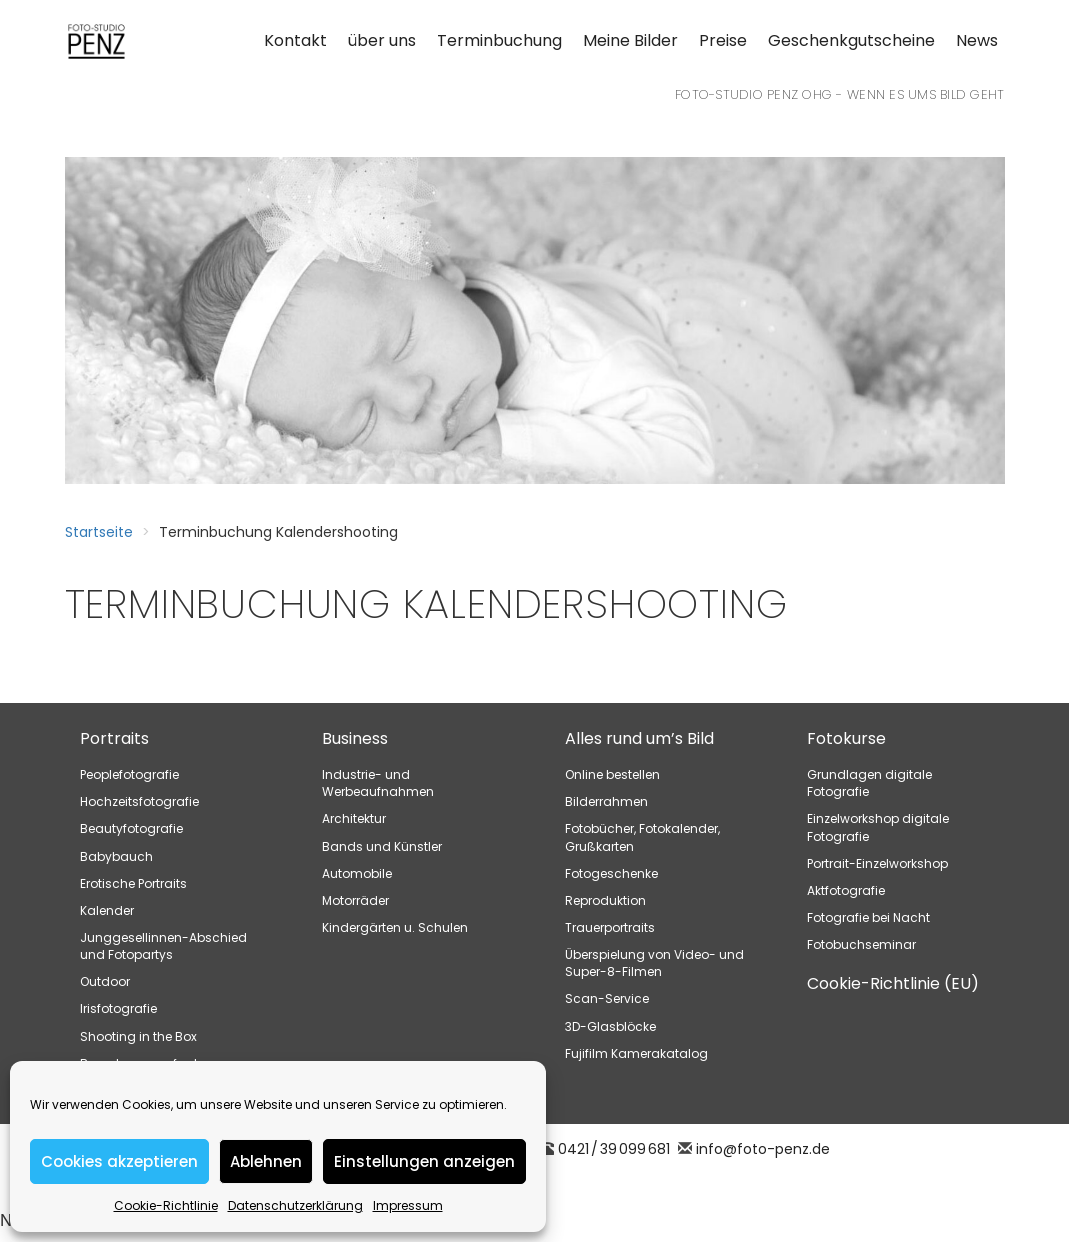 The image size is (1069, 1242). I want to click on Irisfotografie, so click(118, 1008).